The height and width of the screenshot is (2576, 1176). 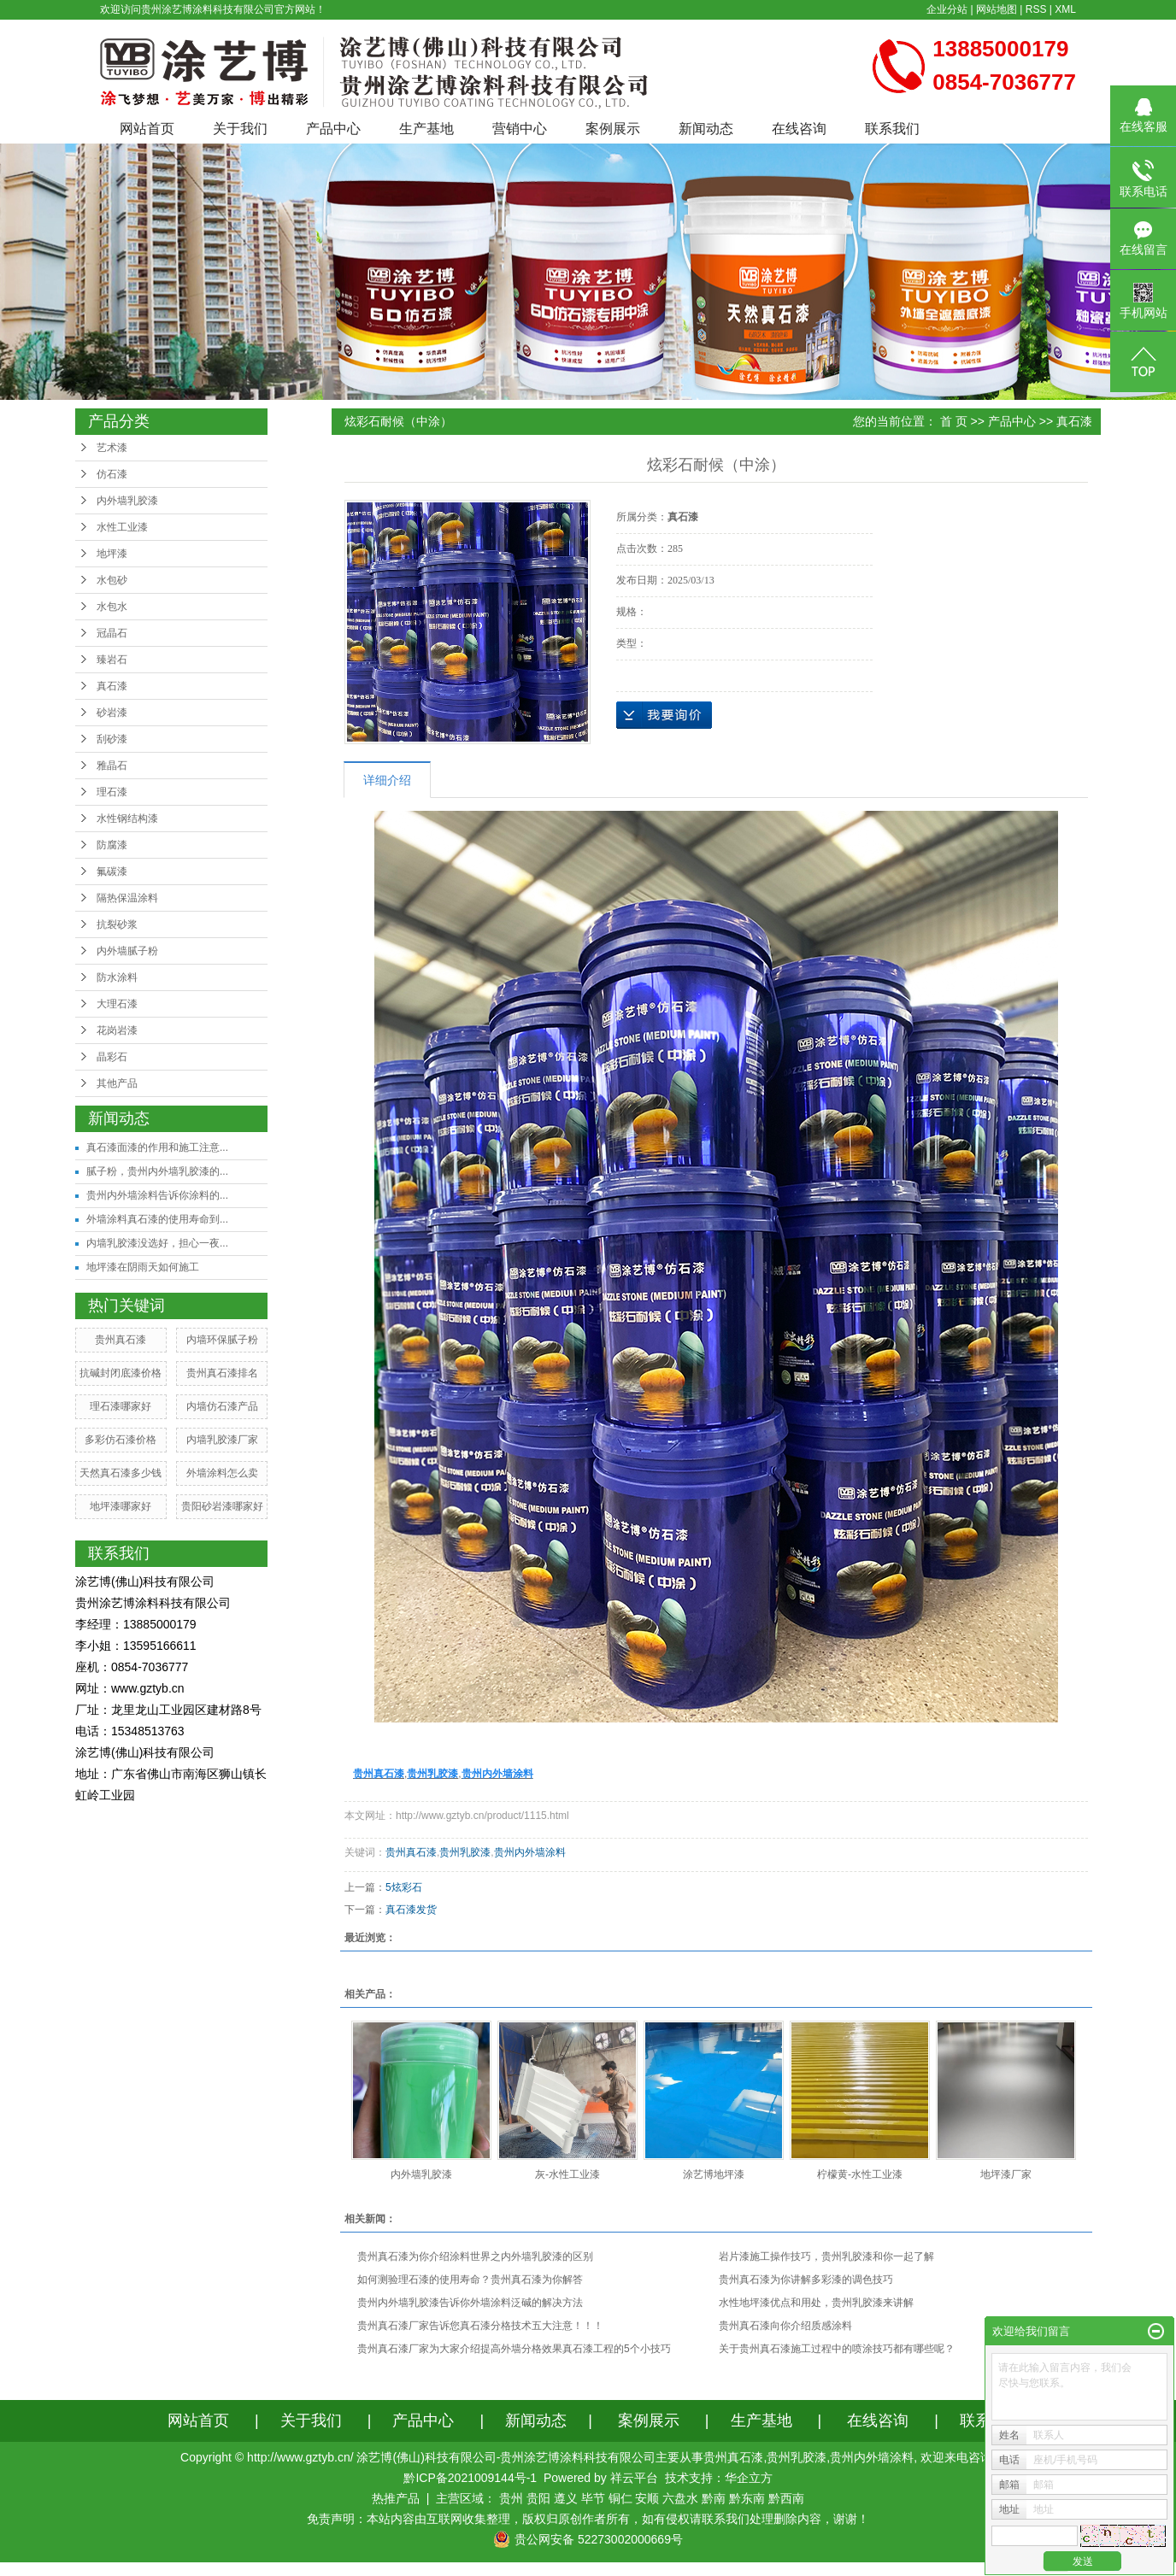 I want to click on 刮砂漆, so click(x=112, y=739).